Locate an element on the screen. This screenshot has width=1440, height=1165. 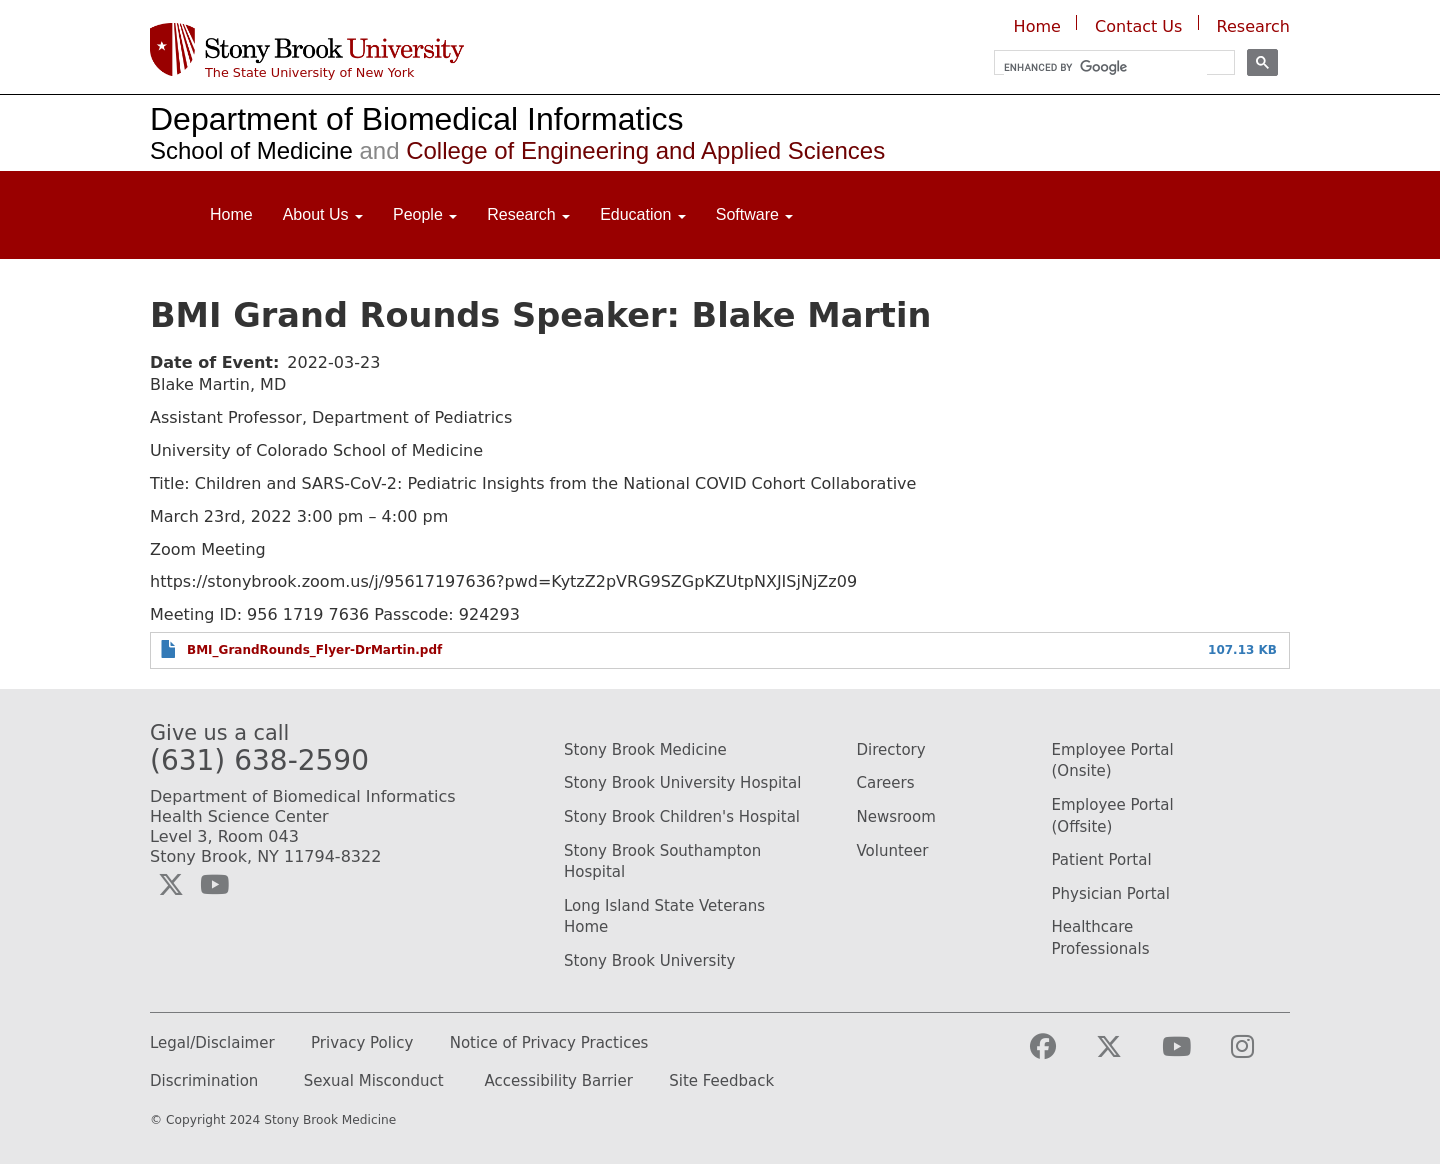
Discrimination is located at coordinates (204, 1081).